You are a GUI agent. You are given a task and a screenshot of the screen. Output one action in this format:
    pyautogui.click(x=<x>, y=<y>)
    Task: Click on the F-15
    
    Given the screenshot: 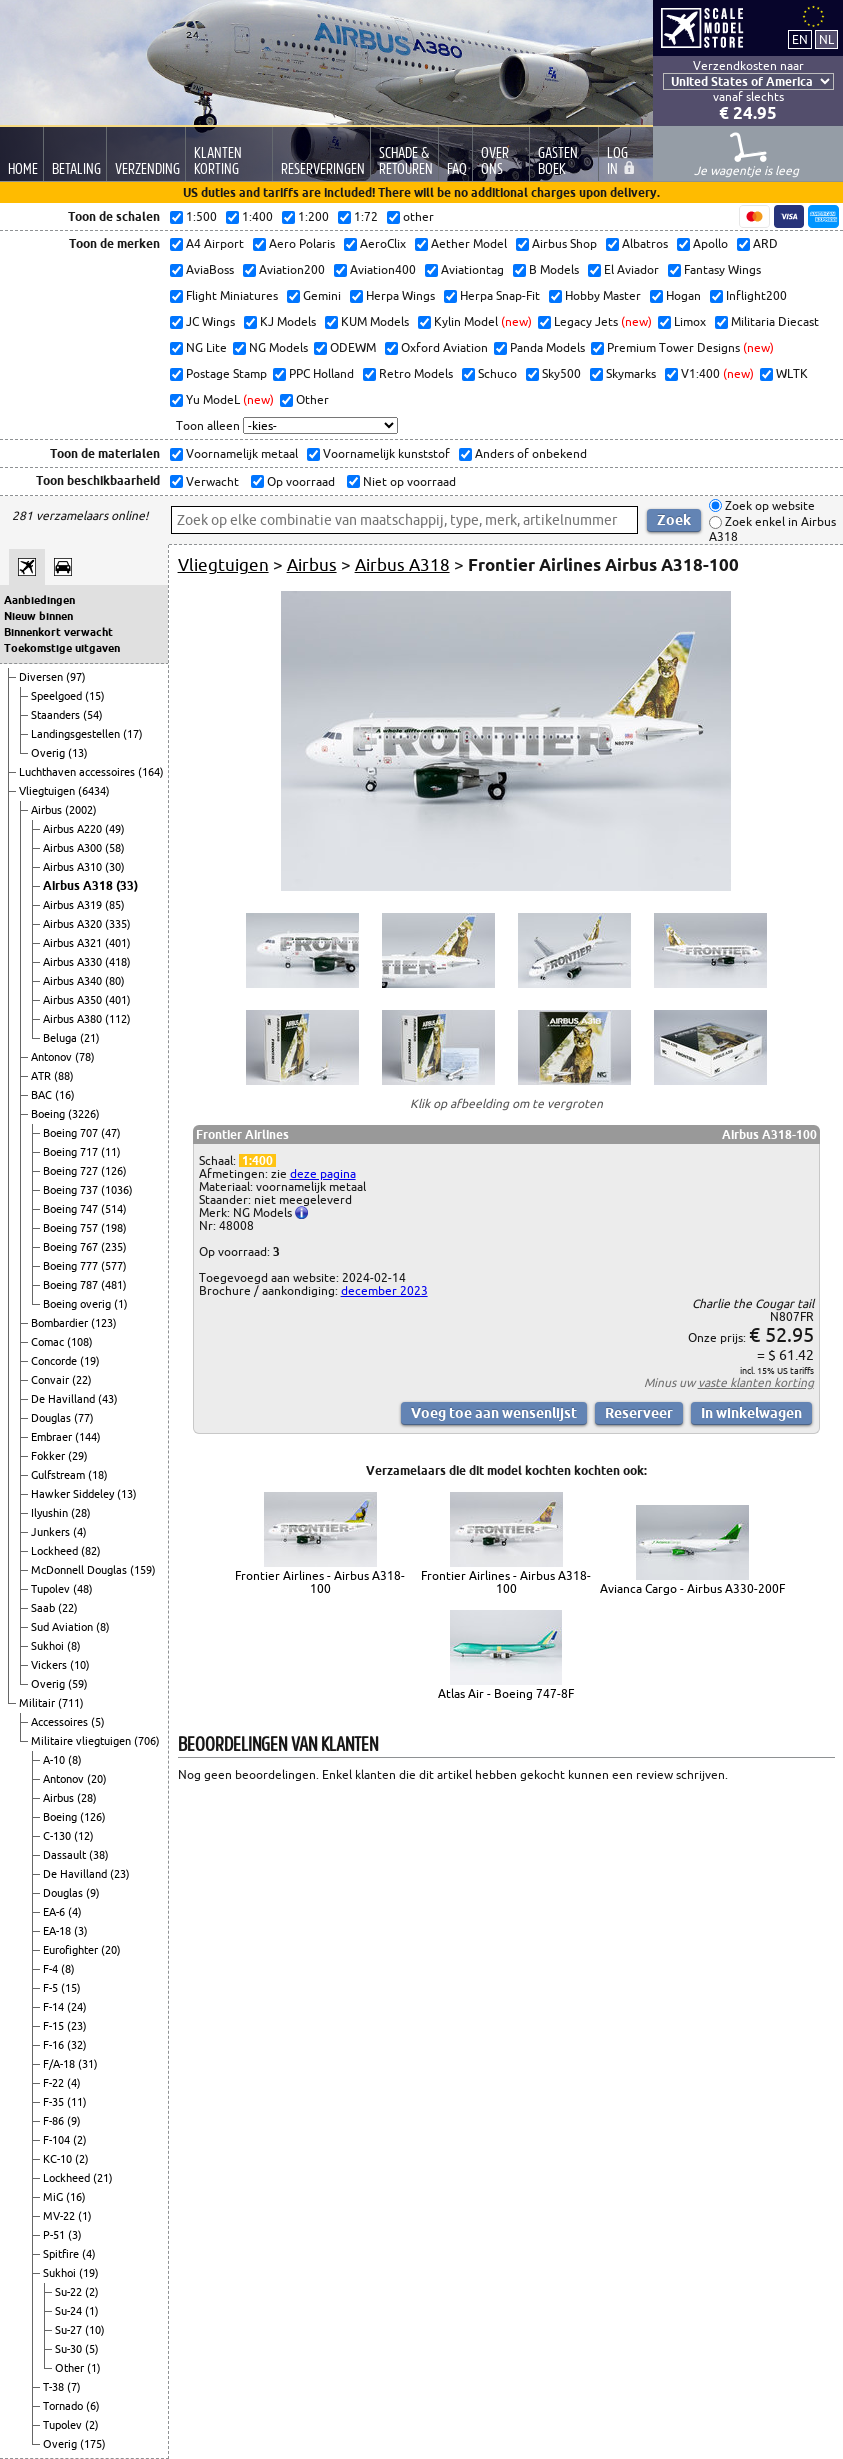 What is the action you would take?
    pyautogui.click(x=55, y=2026)
    